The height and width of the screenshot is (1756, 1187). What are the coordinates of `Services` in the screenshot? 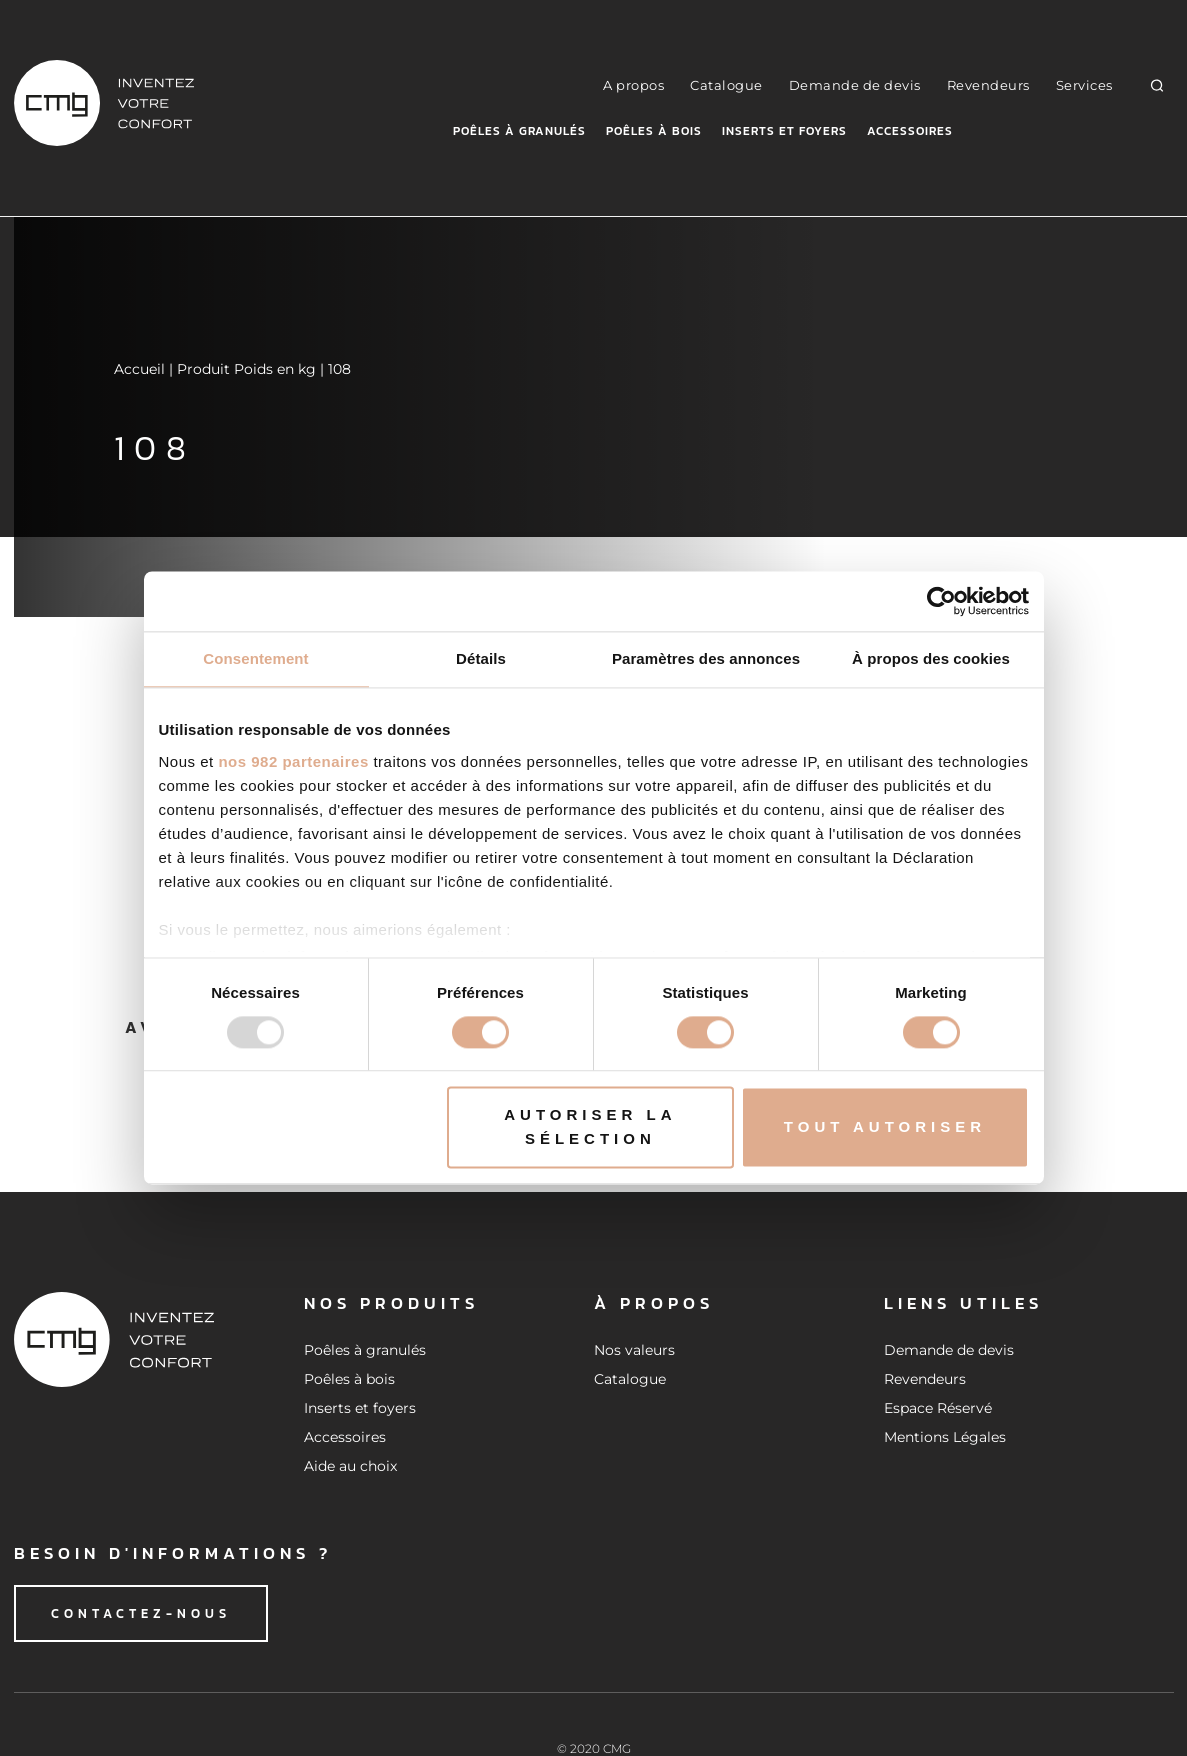 It's located at (1084, 85).